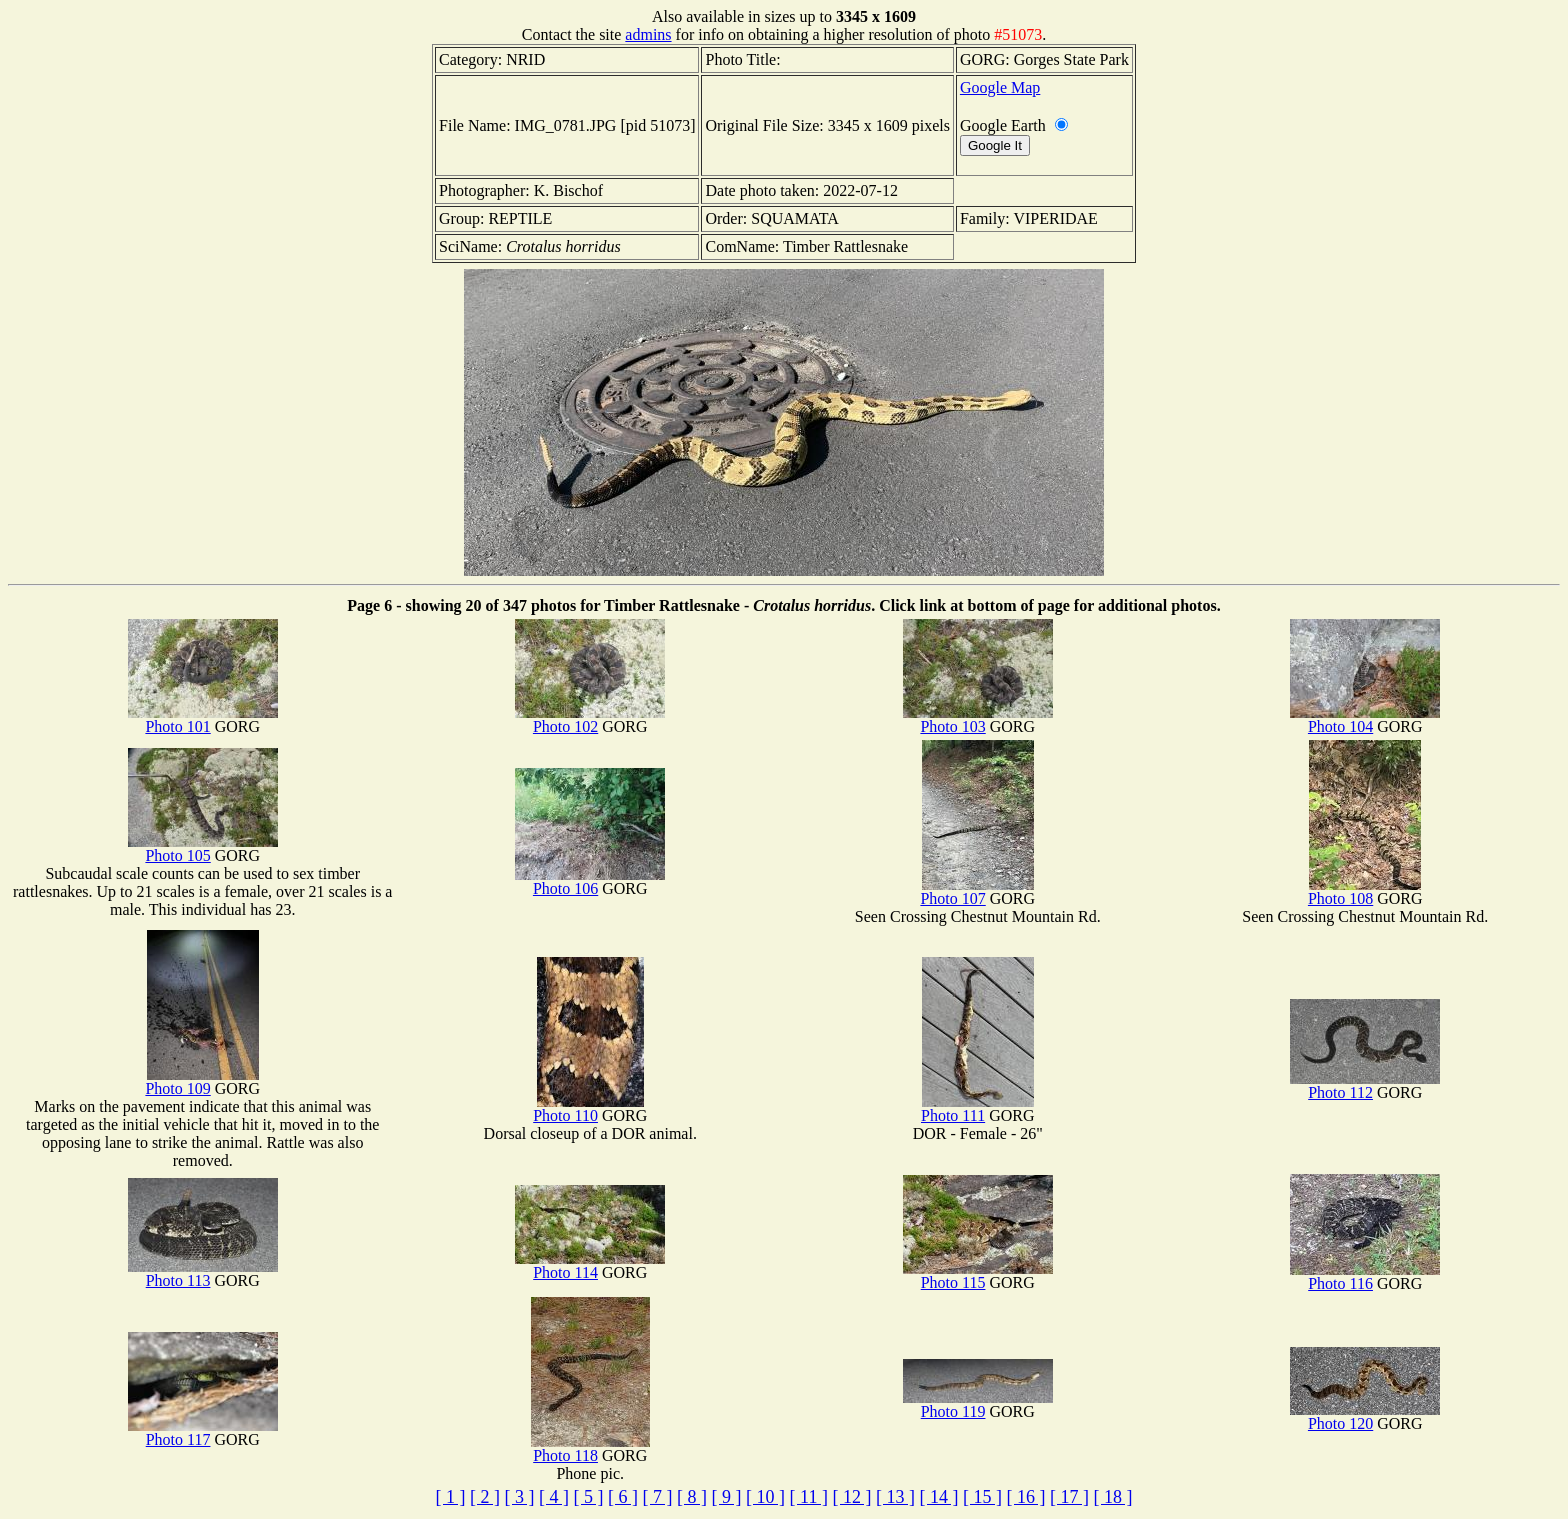  What do you see at coordinates (590, 881) in the screenshot?
I see `Photo 106` at bounding box center [590, 881].